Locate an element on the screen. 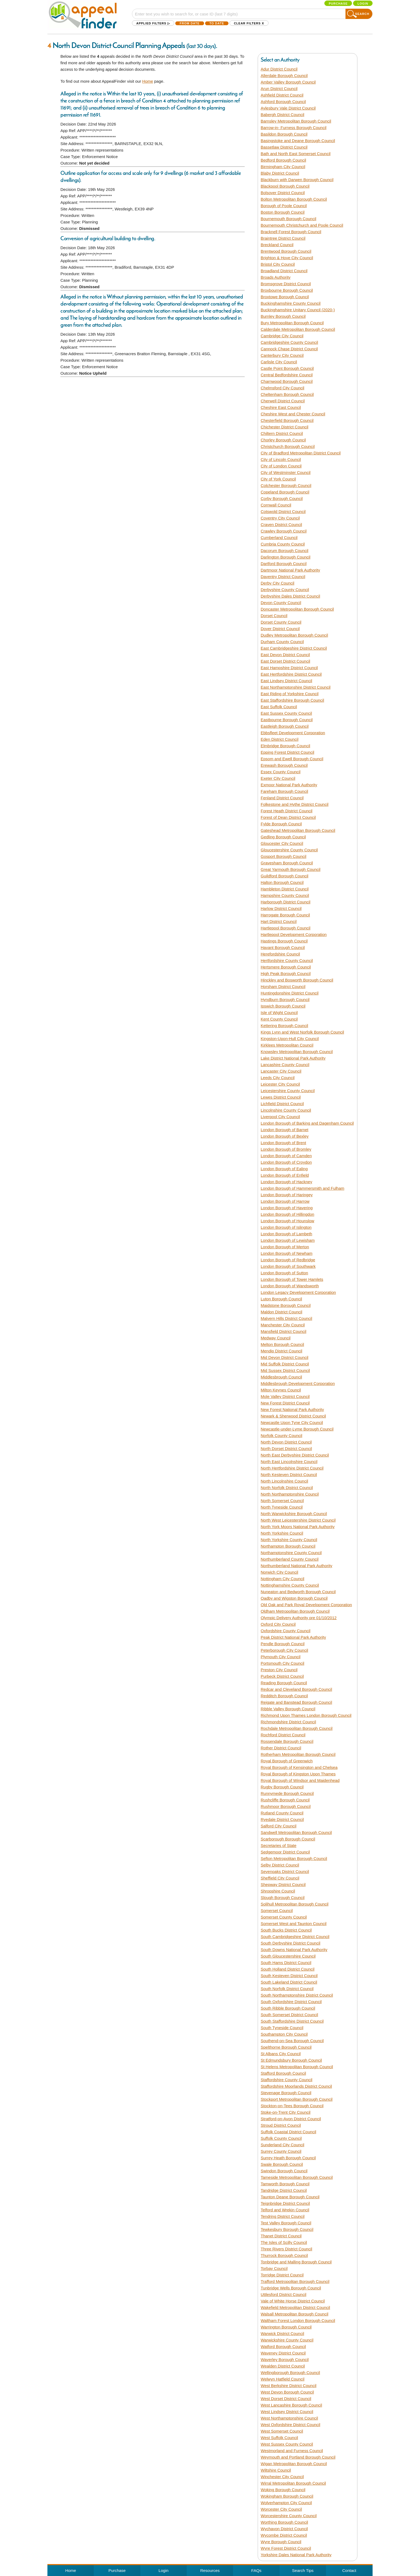  Search is located at coordinates (362, 13).